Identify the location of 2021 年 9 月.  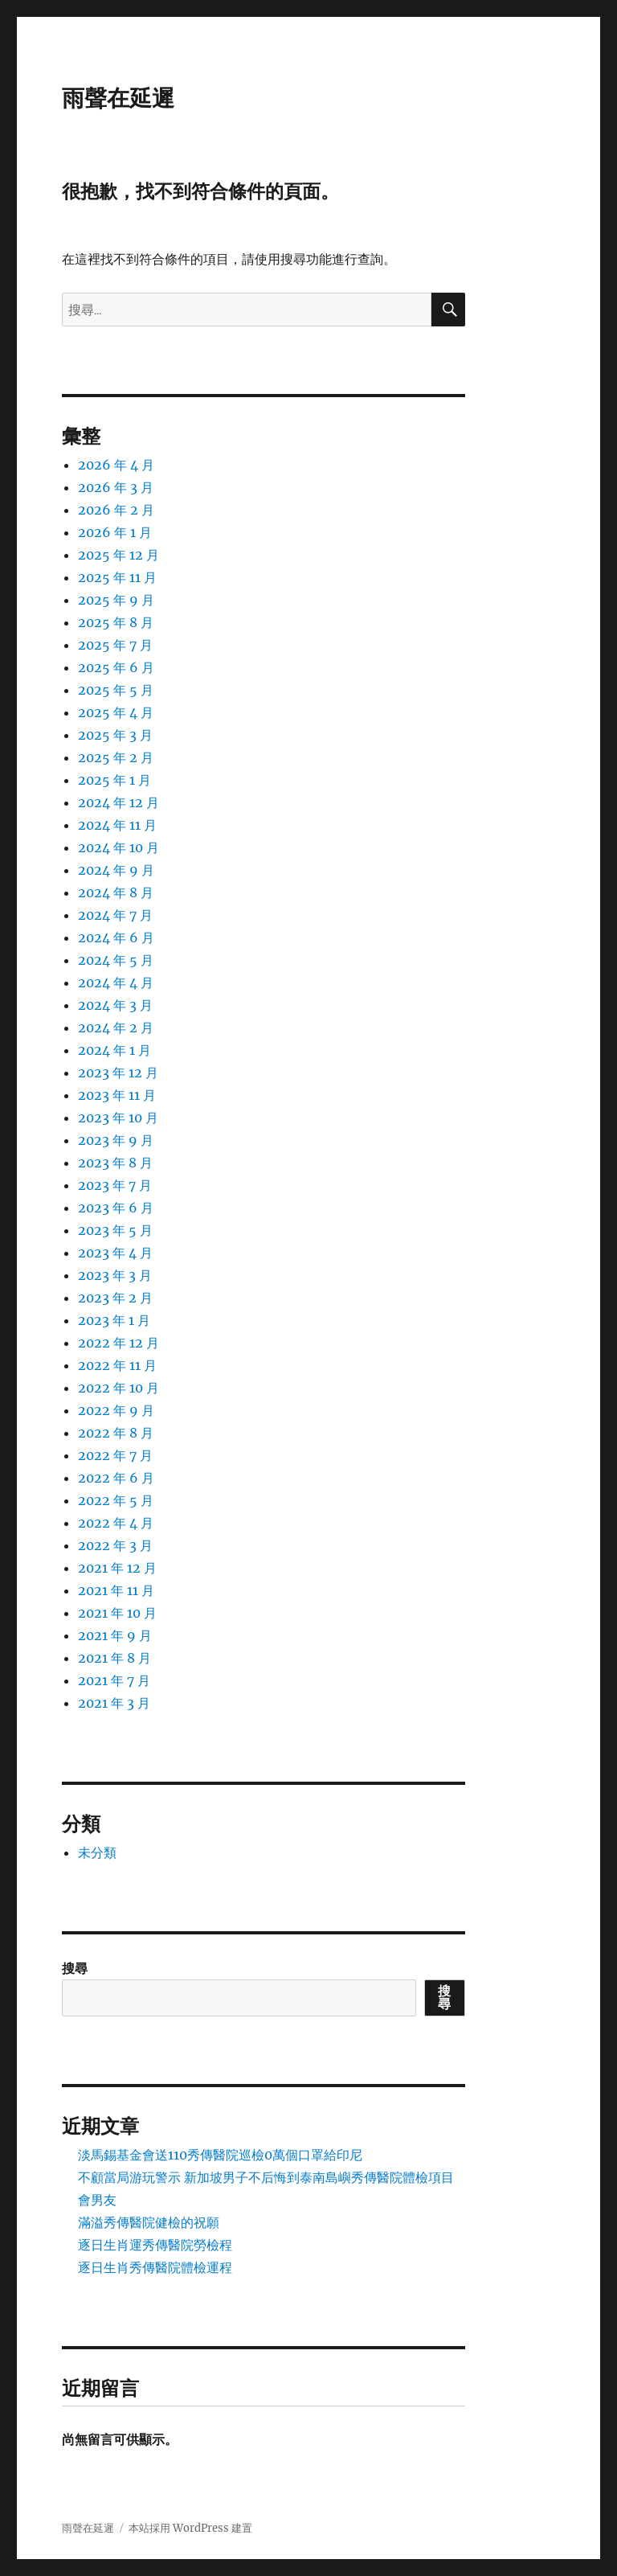
(115, 1635).